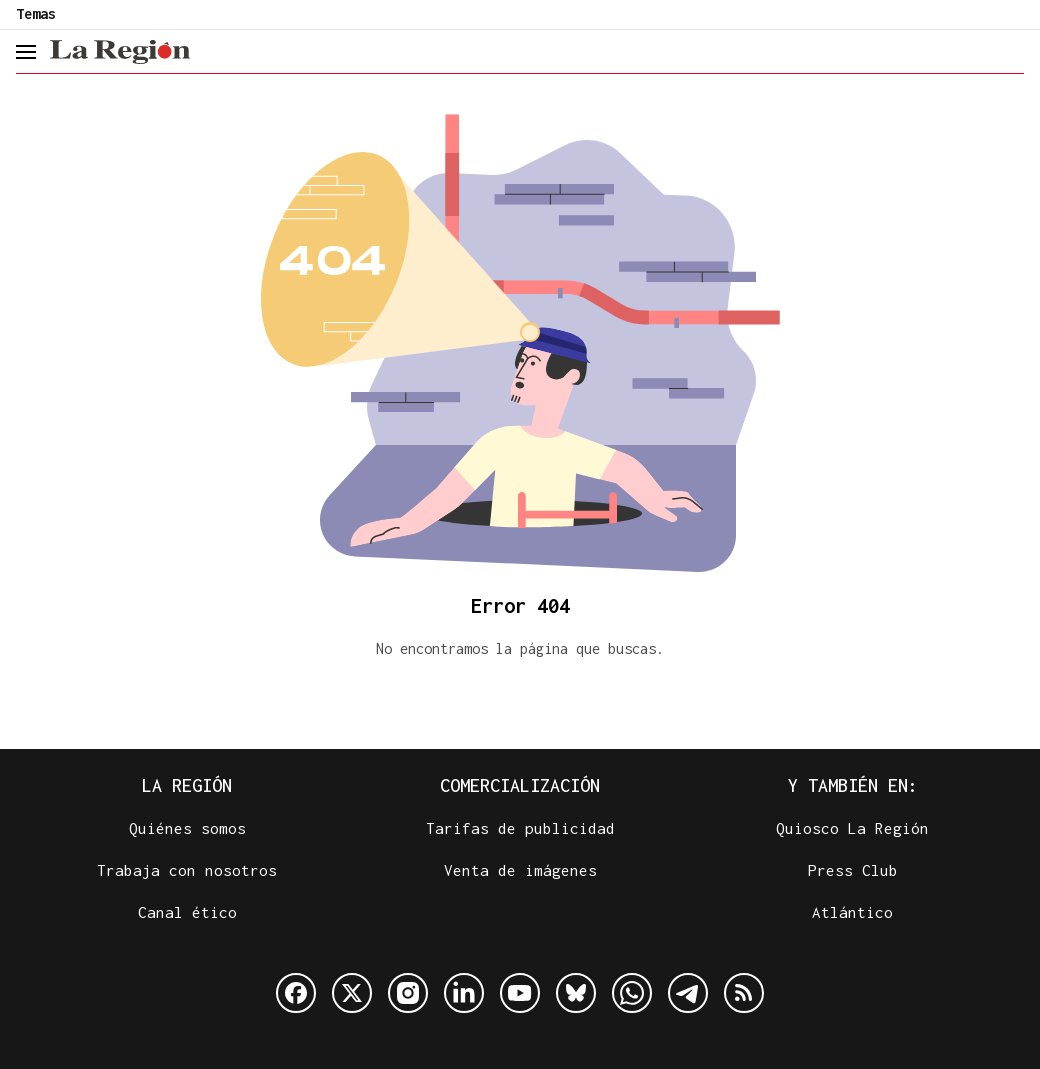 The image size is (1040, 1069). I want to click on La Región, so click(187, 785).